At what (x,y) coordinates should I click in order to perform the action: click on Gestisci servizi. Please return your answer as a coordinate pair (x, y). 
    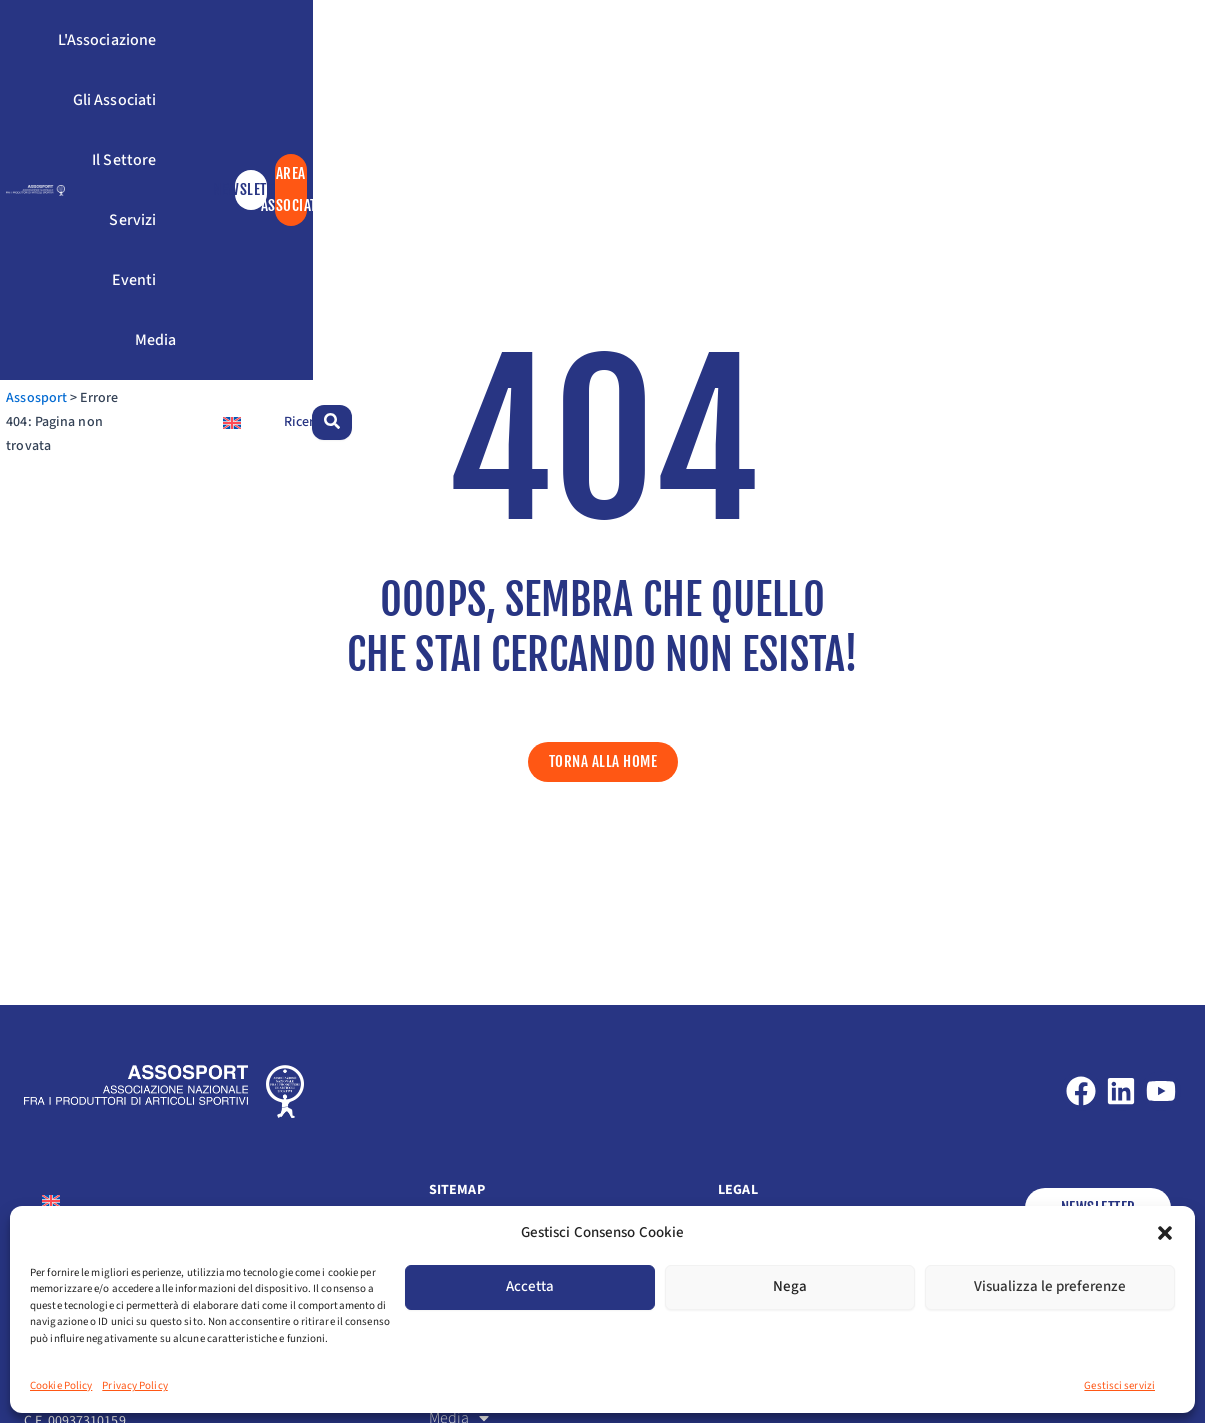
    Looking at the image, I should click on (1119, 1385).